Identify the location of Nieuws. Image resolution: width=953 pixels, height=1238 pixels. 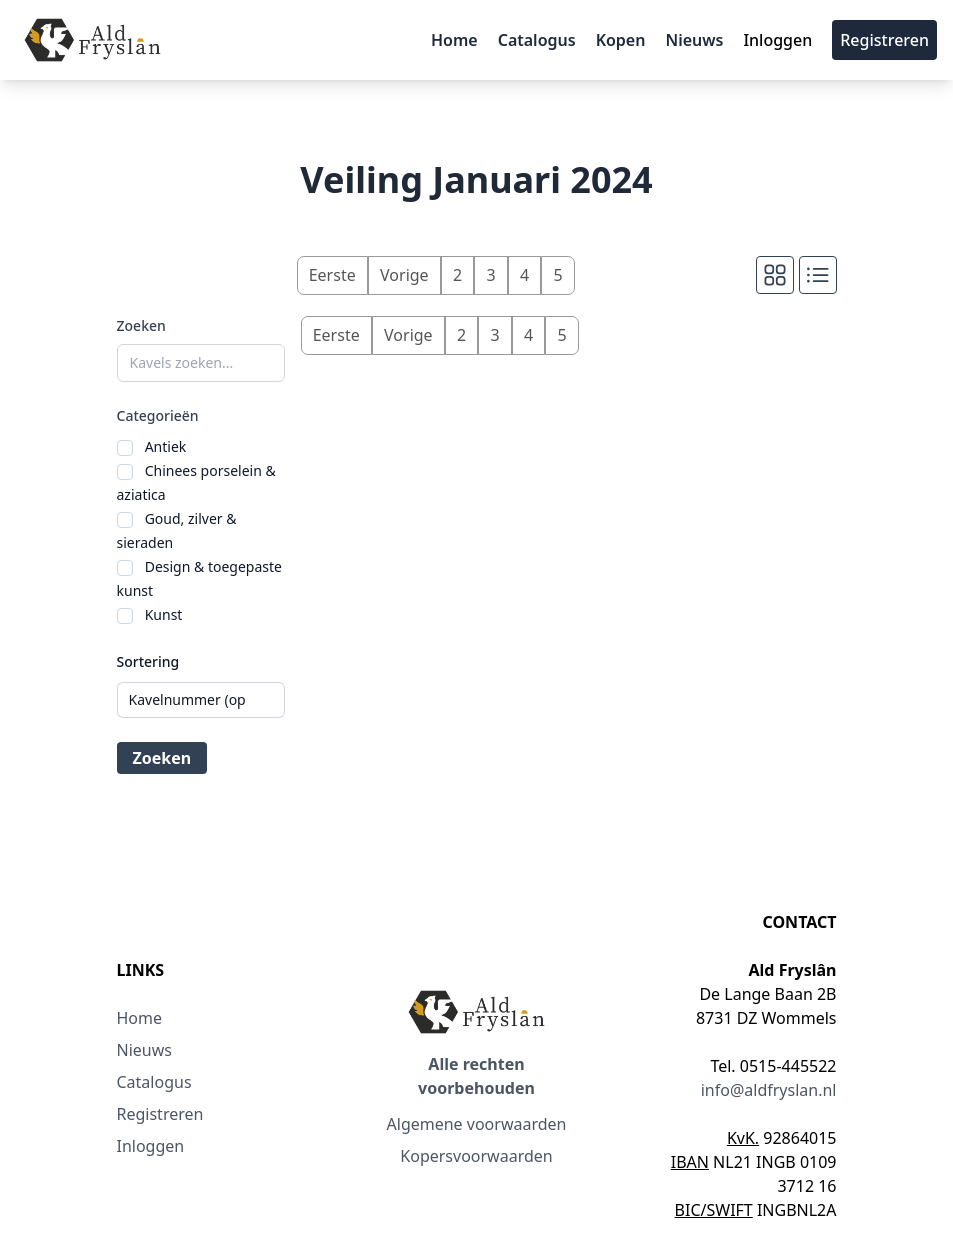
(694, 40).